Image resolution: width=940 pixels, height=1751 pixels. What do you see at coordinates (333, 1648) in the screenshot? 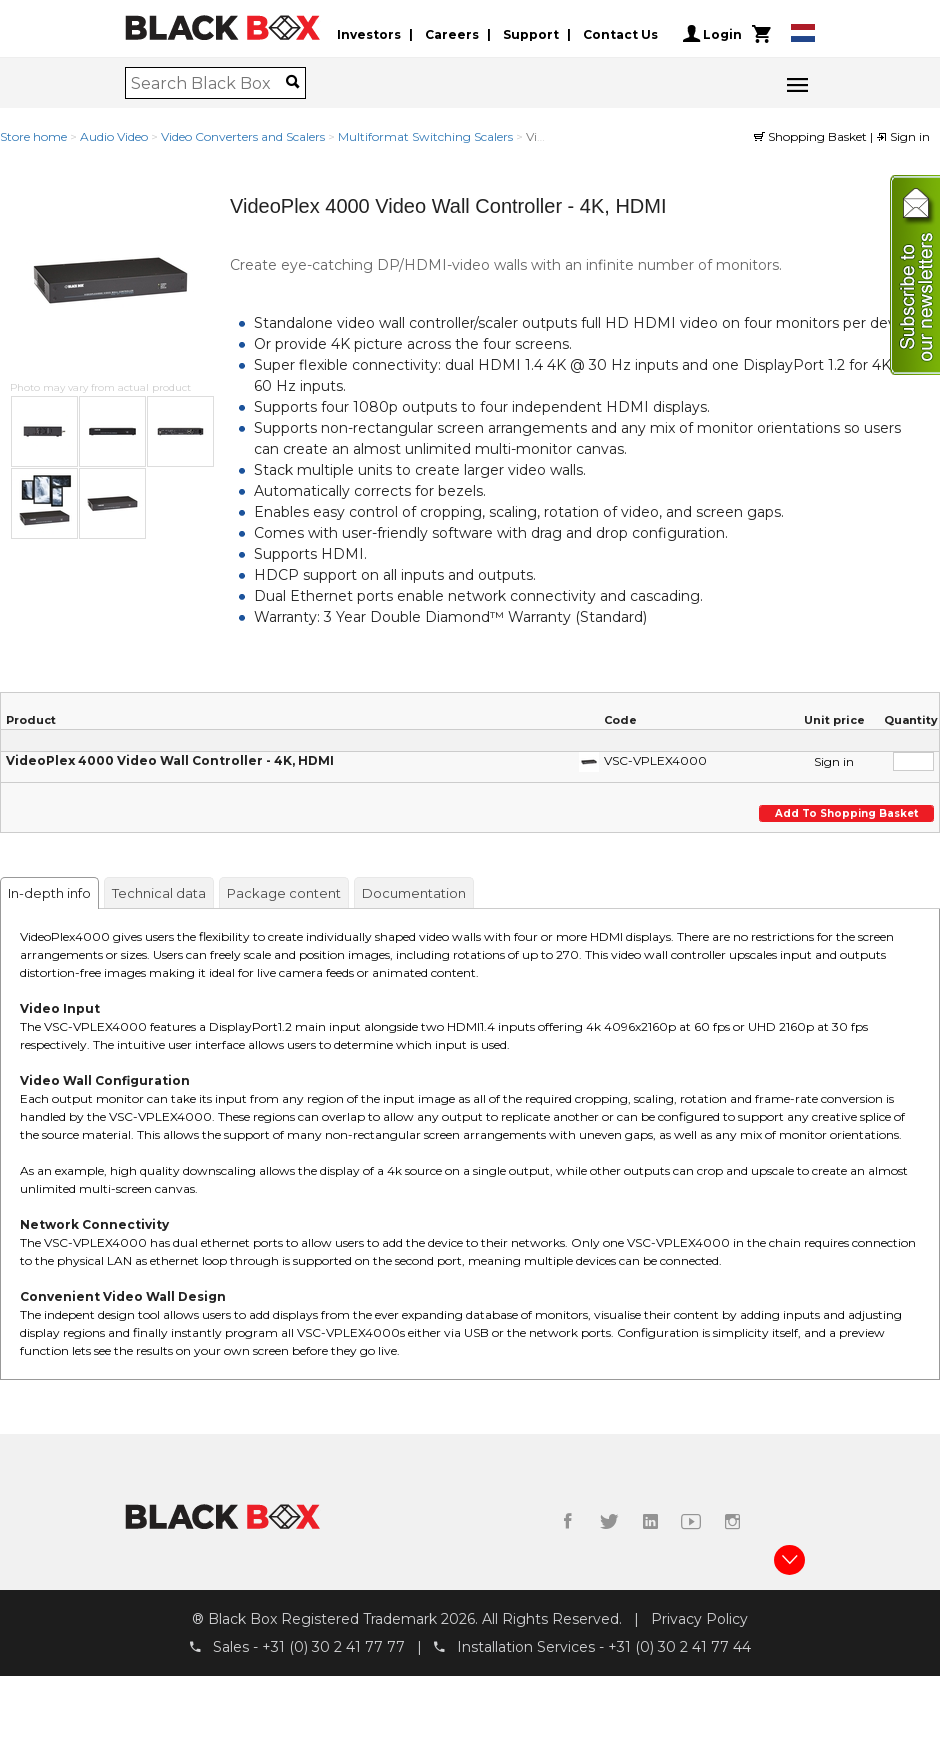
I see `+31 (0) 30 2 41 77 77` at bounding box center [333, 1648].